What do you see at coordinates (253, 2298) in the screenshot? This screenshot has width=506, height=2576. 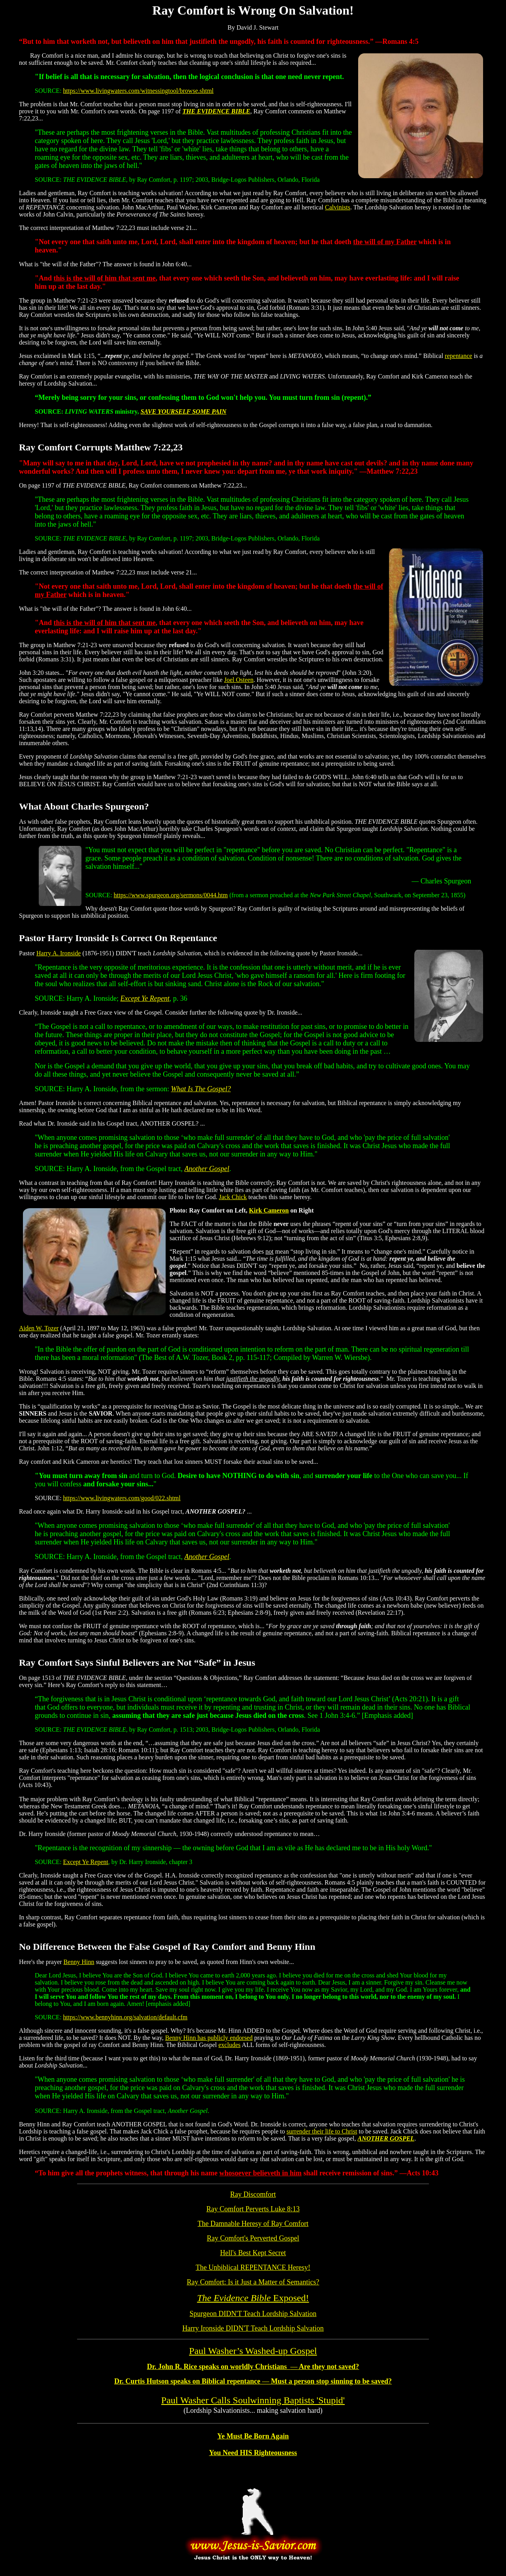 I see `Exposed!` at bounding box center [253, 2298].